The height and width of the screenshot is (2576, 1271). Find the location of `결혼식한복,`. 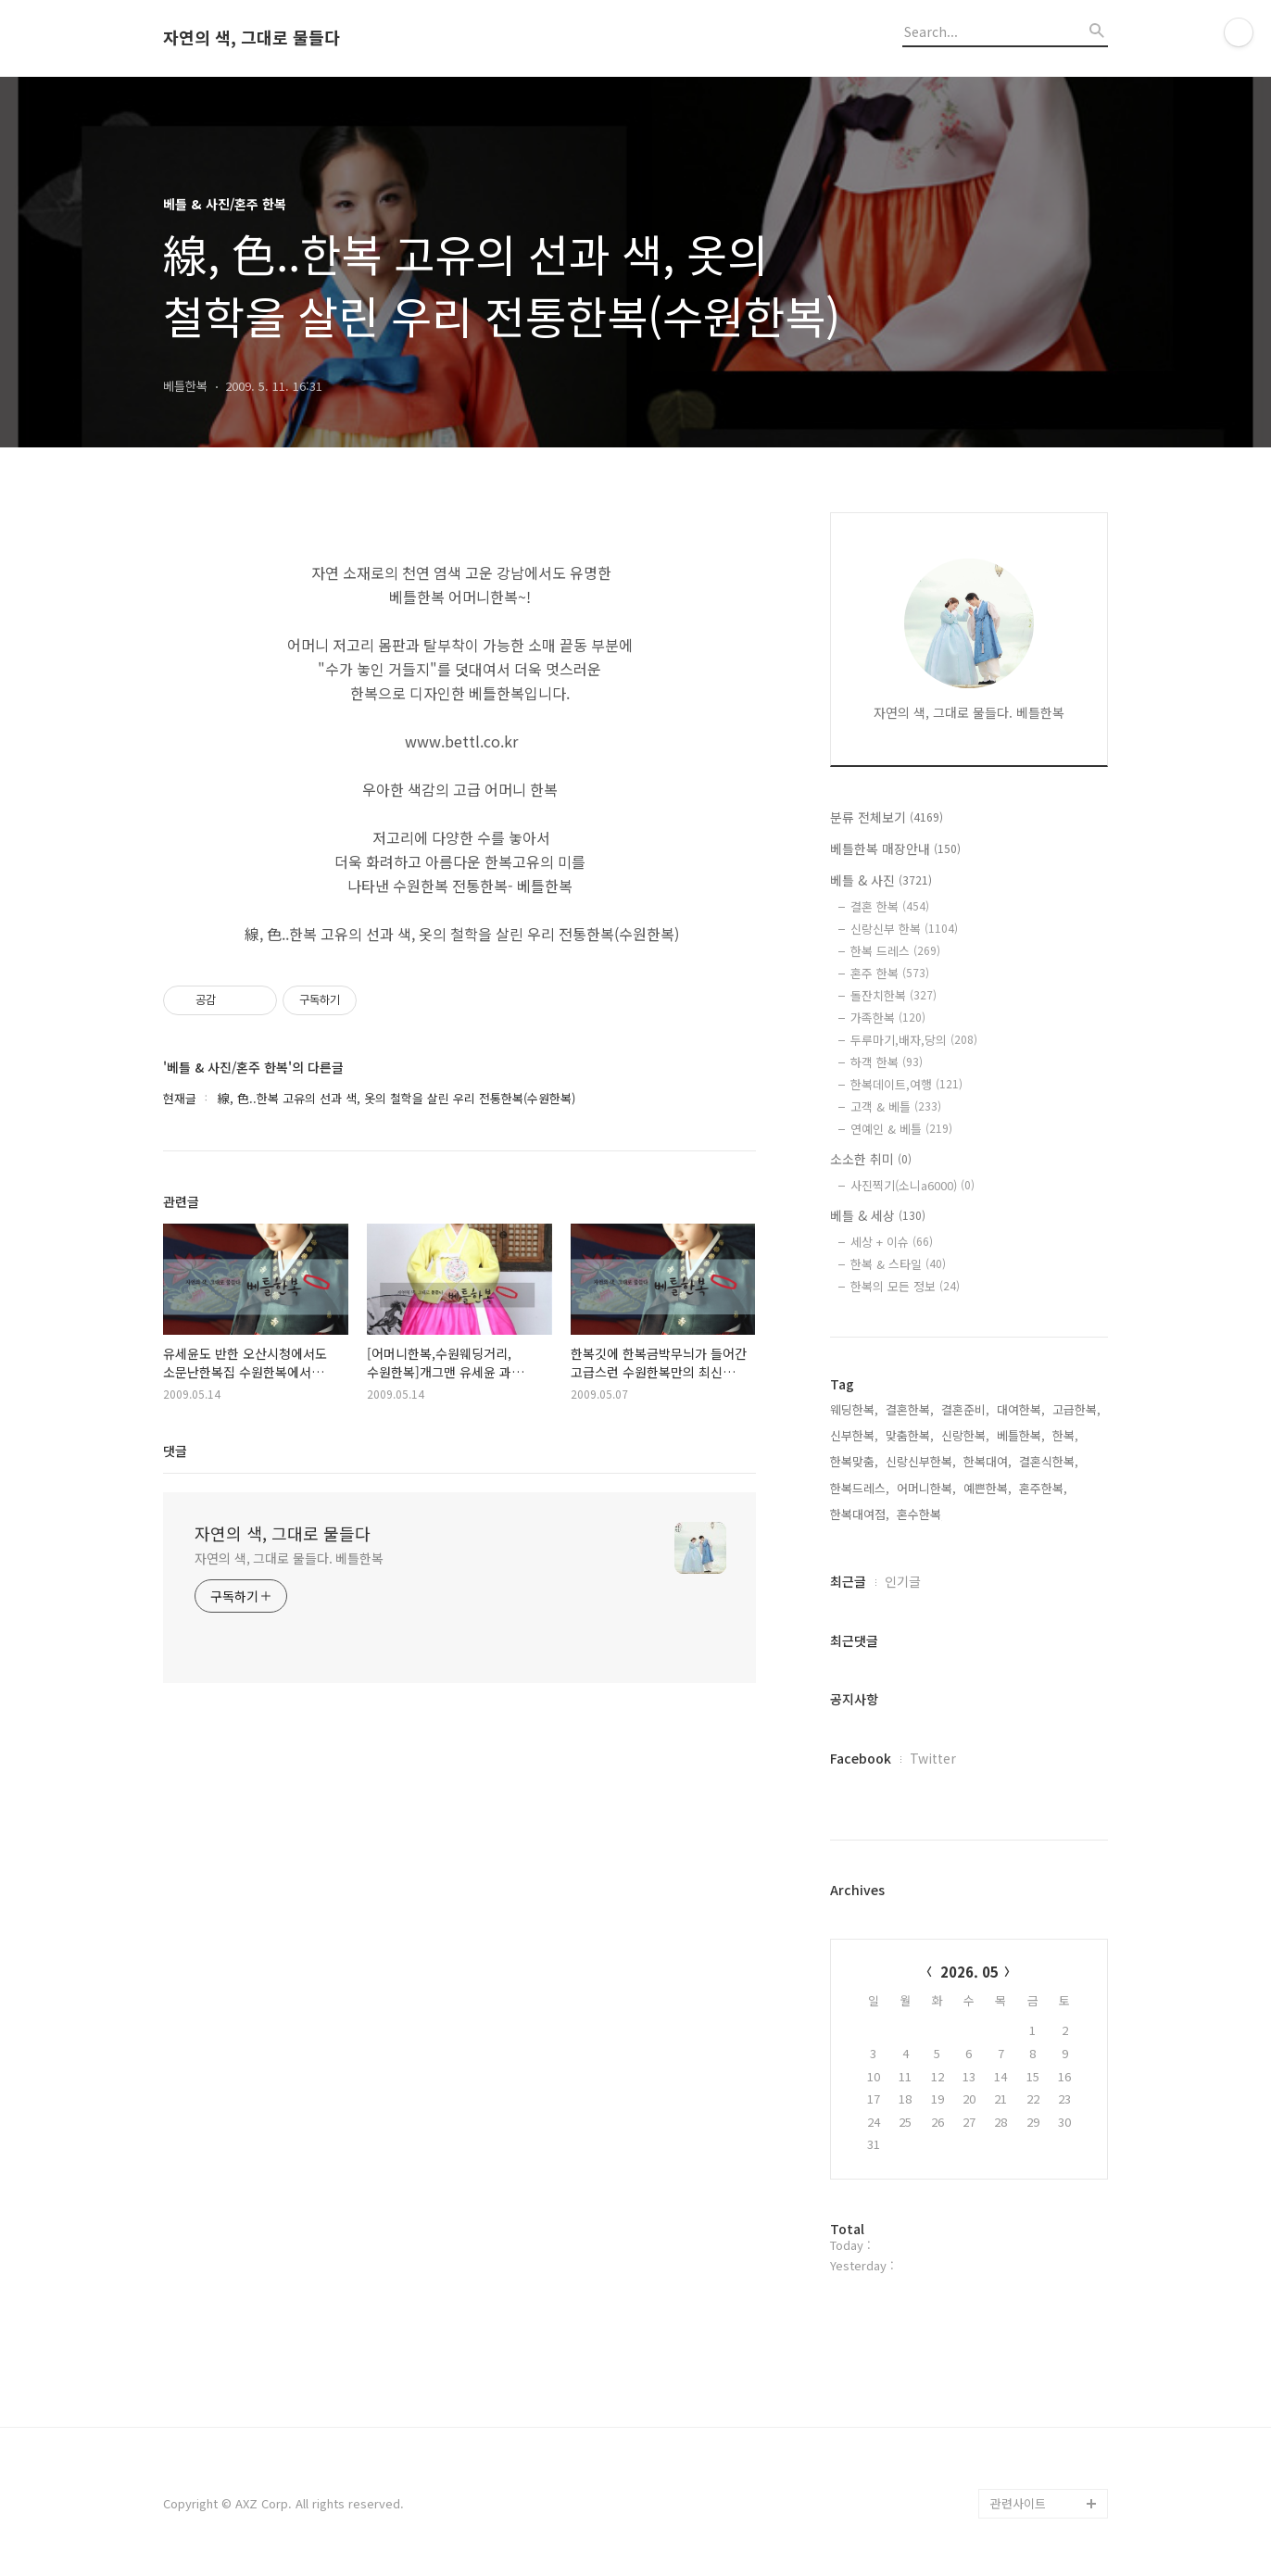

결혼식한복, is located at coordinates (1048, 1461).